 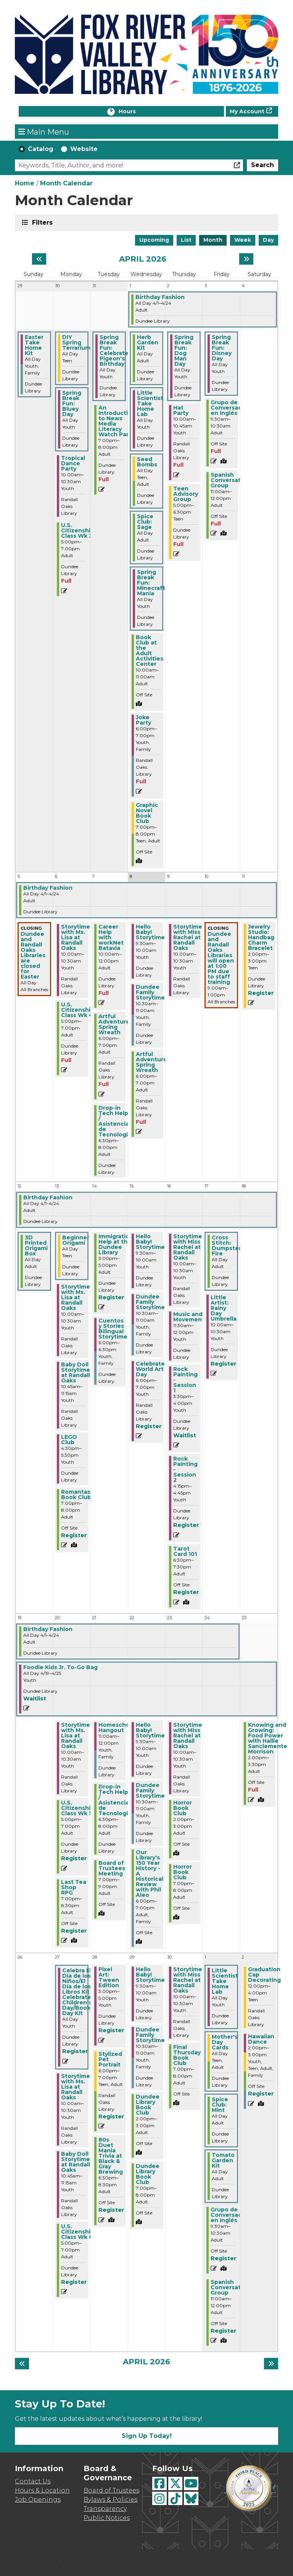 What do you see at coordinates (135, 112) in the screenshot?
I see `Hours` at bounding box center [135, 112].